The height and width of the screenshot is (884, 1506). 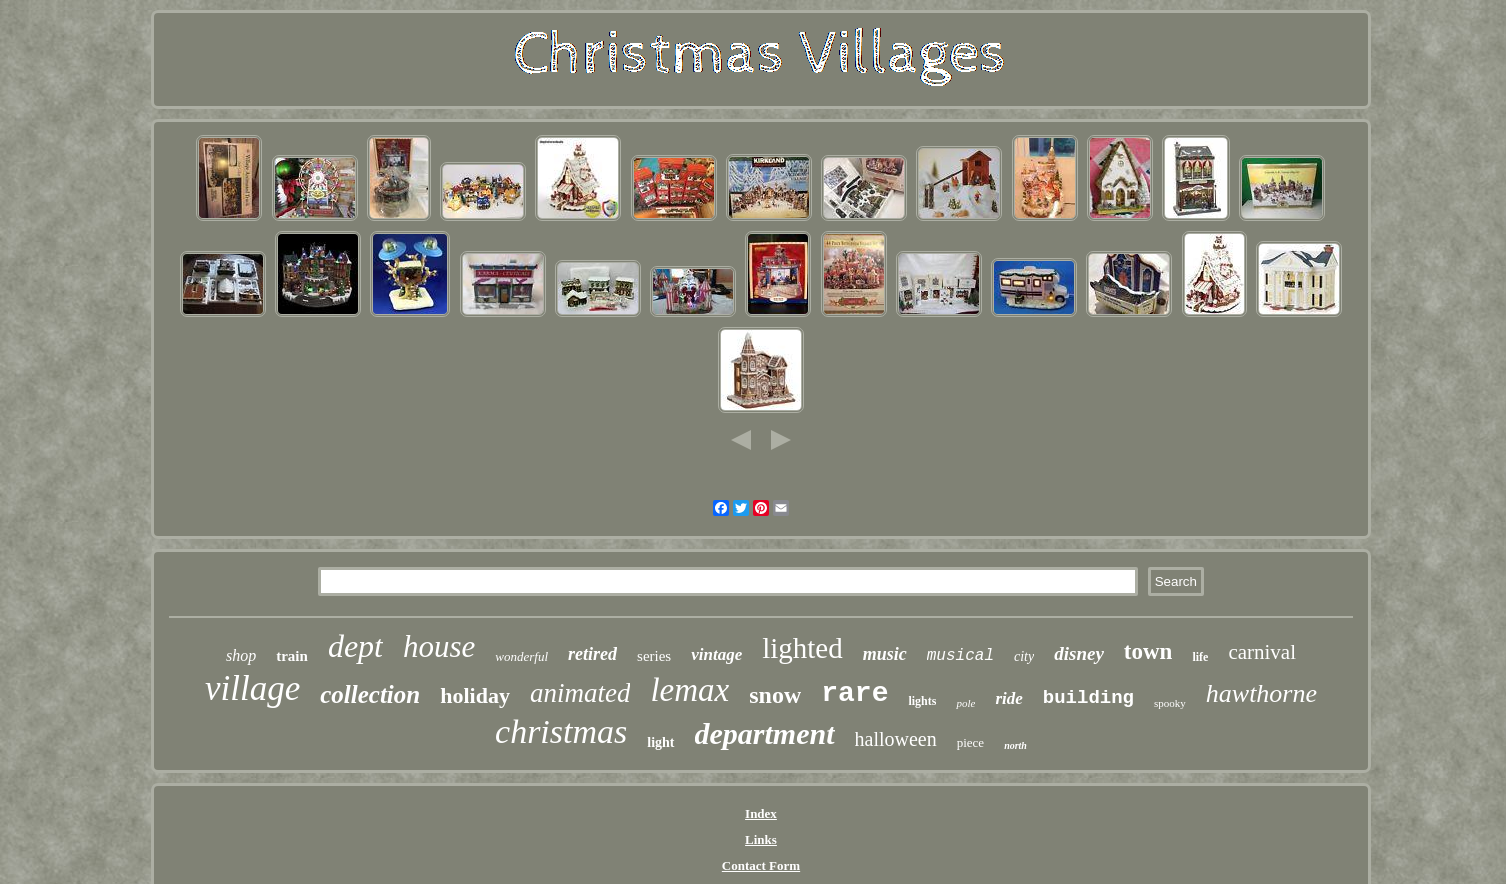 I want to click on carnival, so click(x=1262, y=652).